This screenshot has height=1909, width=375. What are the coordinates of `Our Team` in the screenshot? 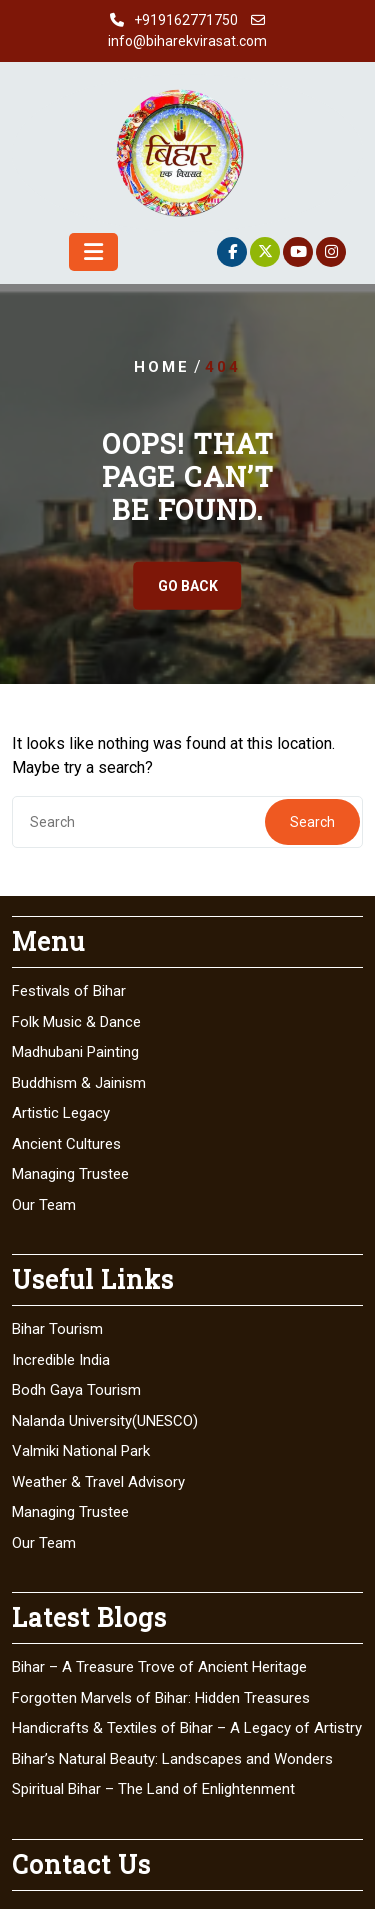 It's located at (44, 1205).